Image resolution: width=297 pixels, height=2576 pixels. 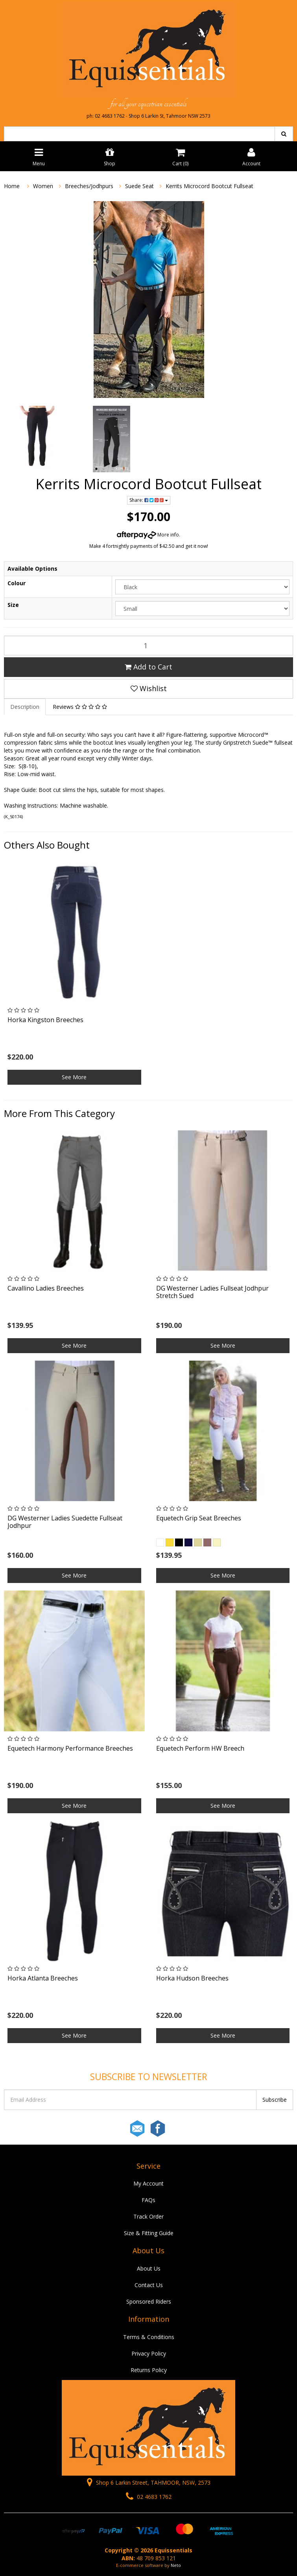 What do you see at coordinates (139, 186) in the screenshot?
I see `Suede Seat` at bounding box center [139, 186].